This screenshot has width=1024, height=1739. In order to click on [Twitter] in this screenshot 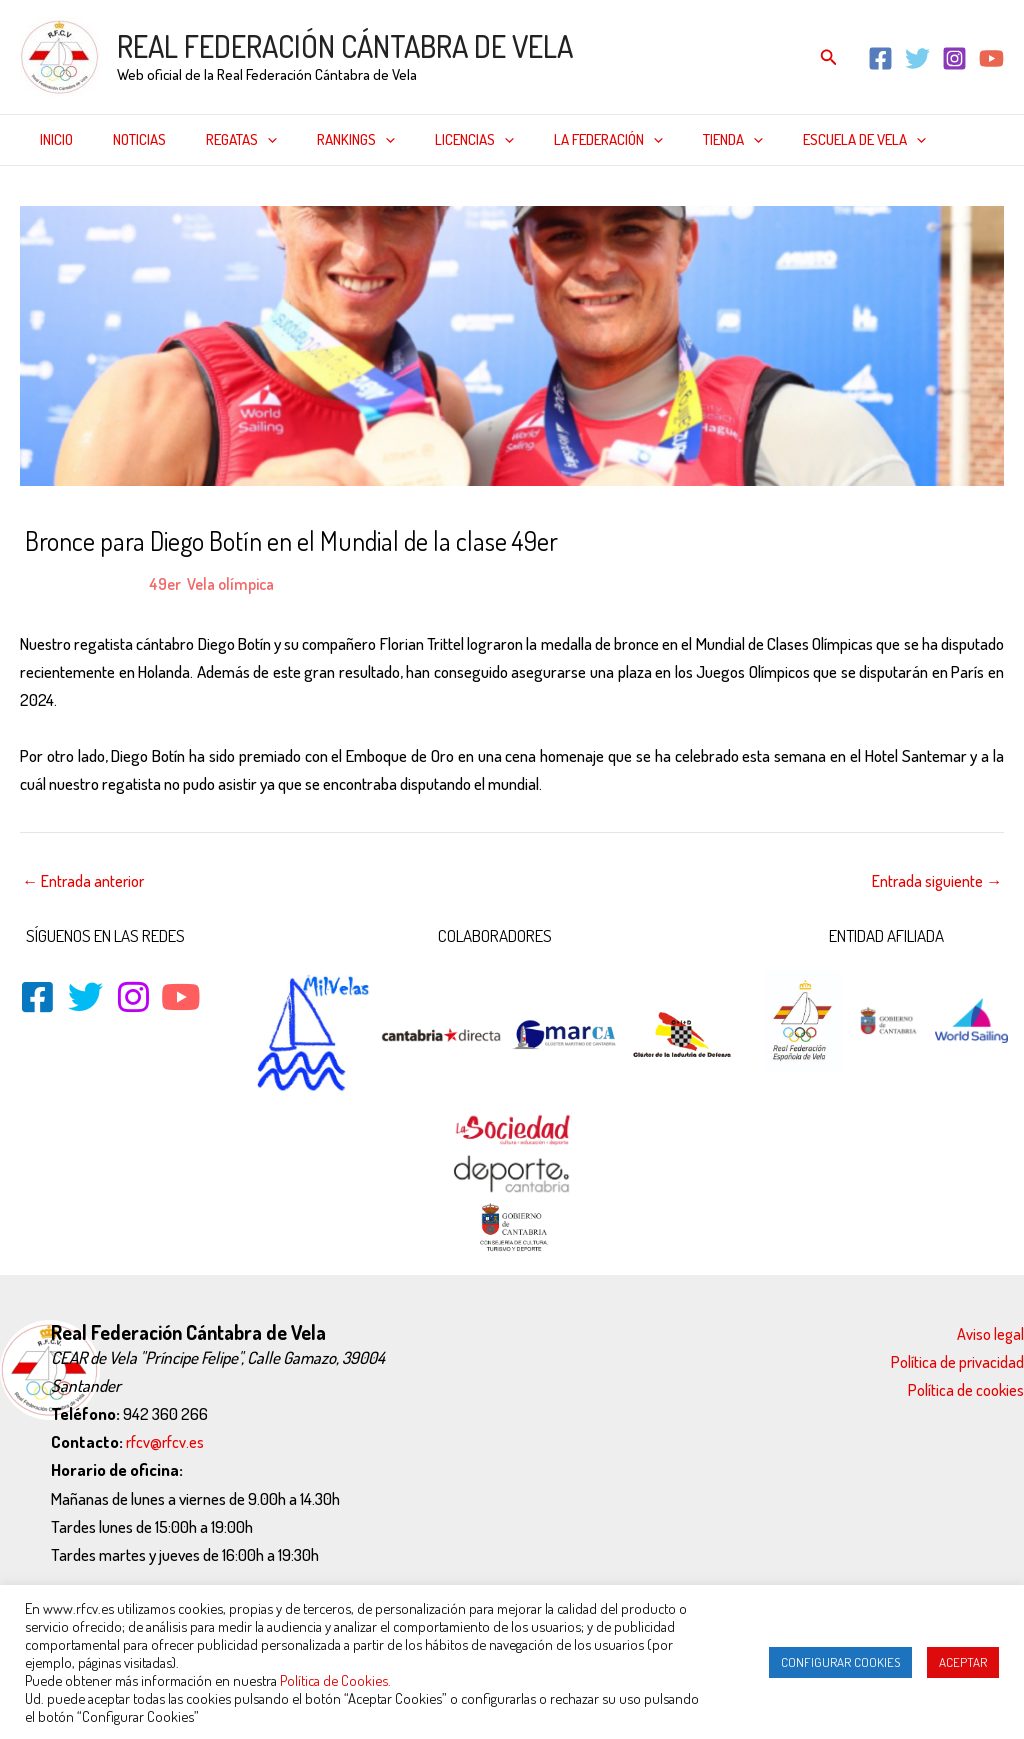, I will do `click(917, 58)`.